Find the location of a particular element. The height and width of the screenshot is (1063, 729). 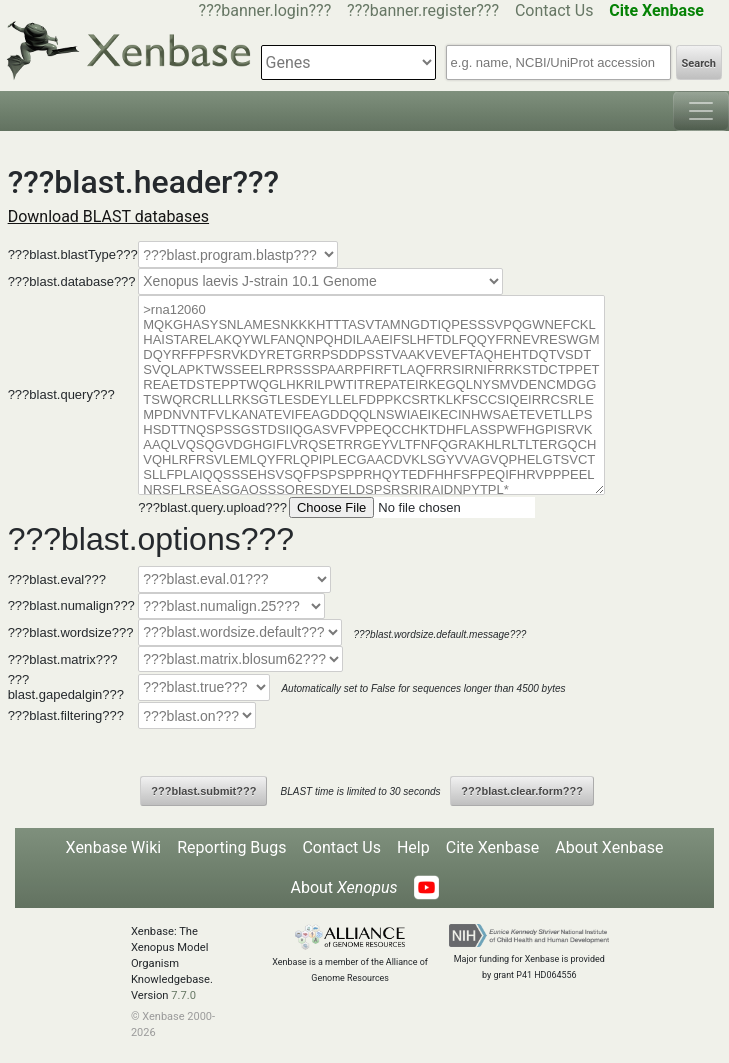

???banner.login??? is located at coordinates (265, 10).